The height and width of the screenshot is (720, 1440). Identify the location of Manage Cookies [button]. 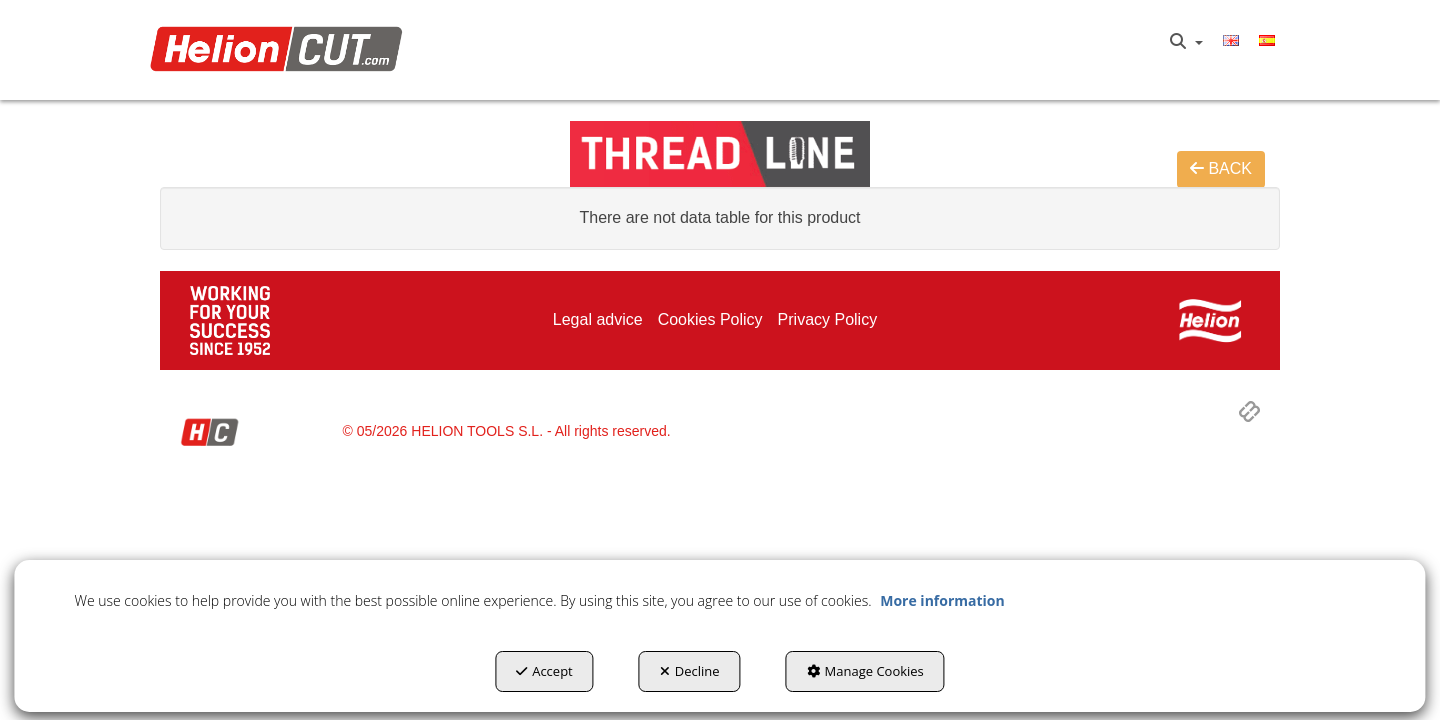
(865, 671).